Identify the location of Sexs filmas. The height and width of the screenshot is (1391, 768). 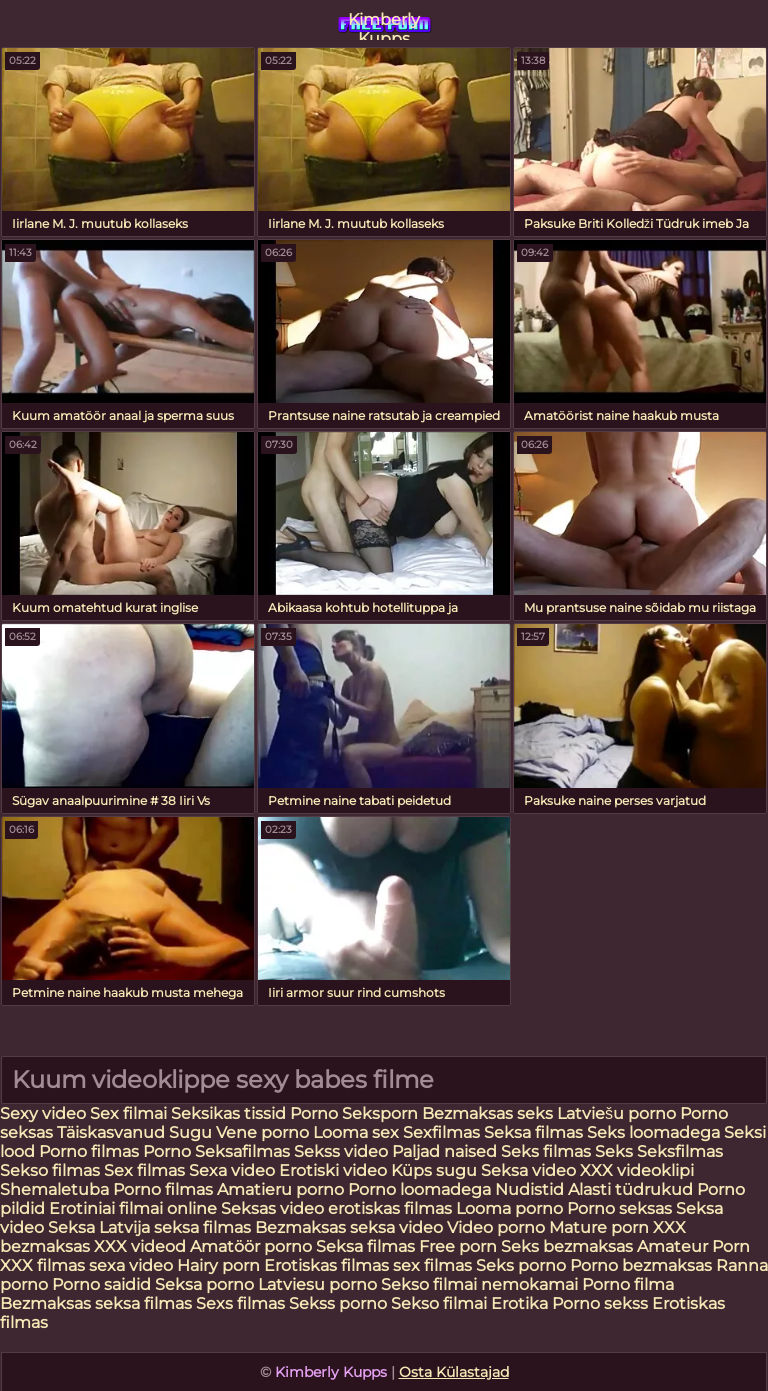
(240, 1303).